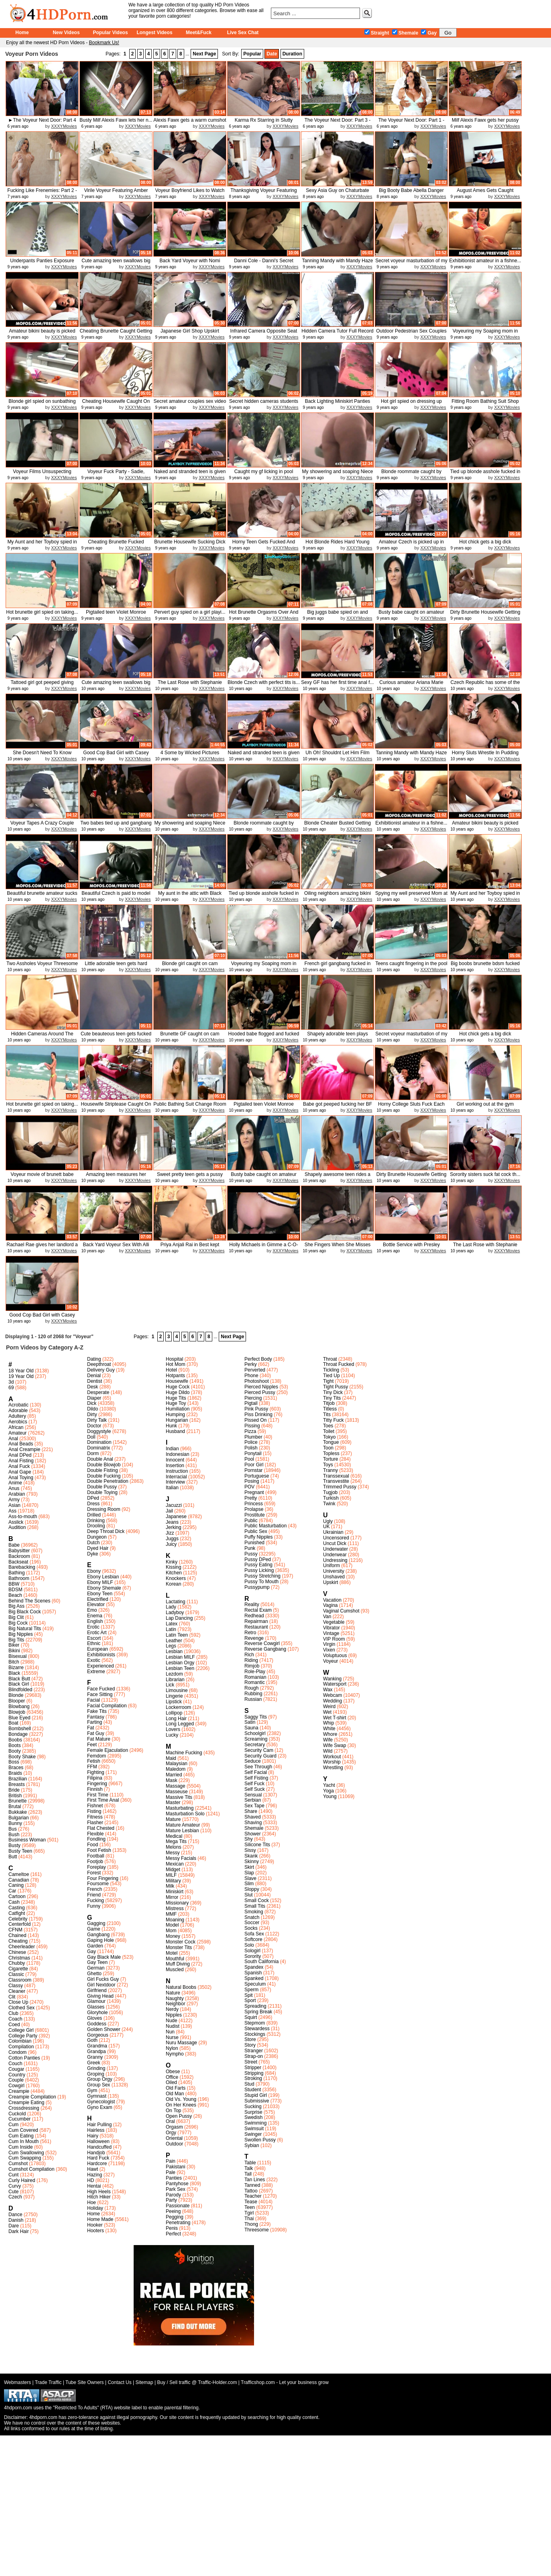 This screenshot has height=2576, width=551. Describe the element at coordinates (19, 2041) in the screenshot. I see `Colombian` at that location.